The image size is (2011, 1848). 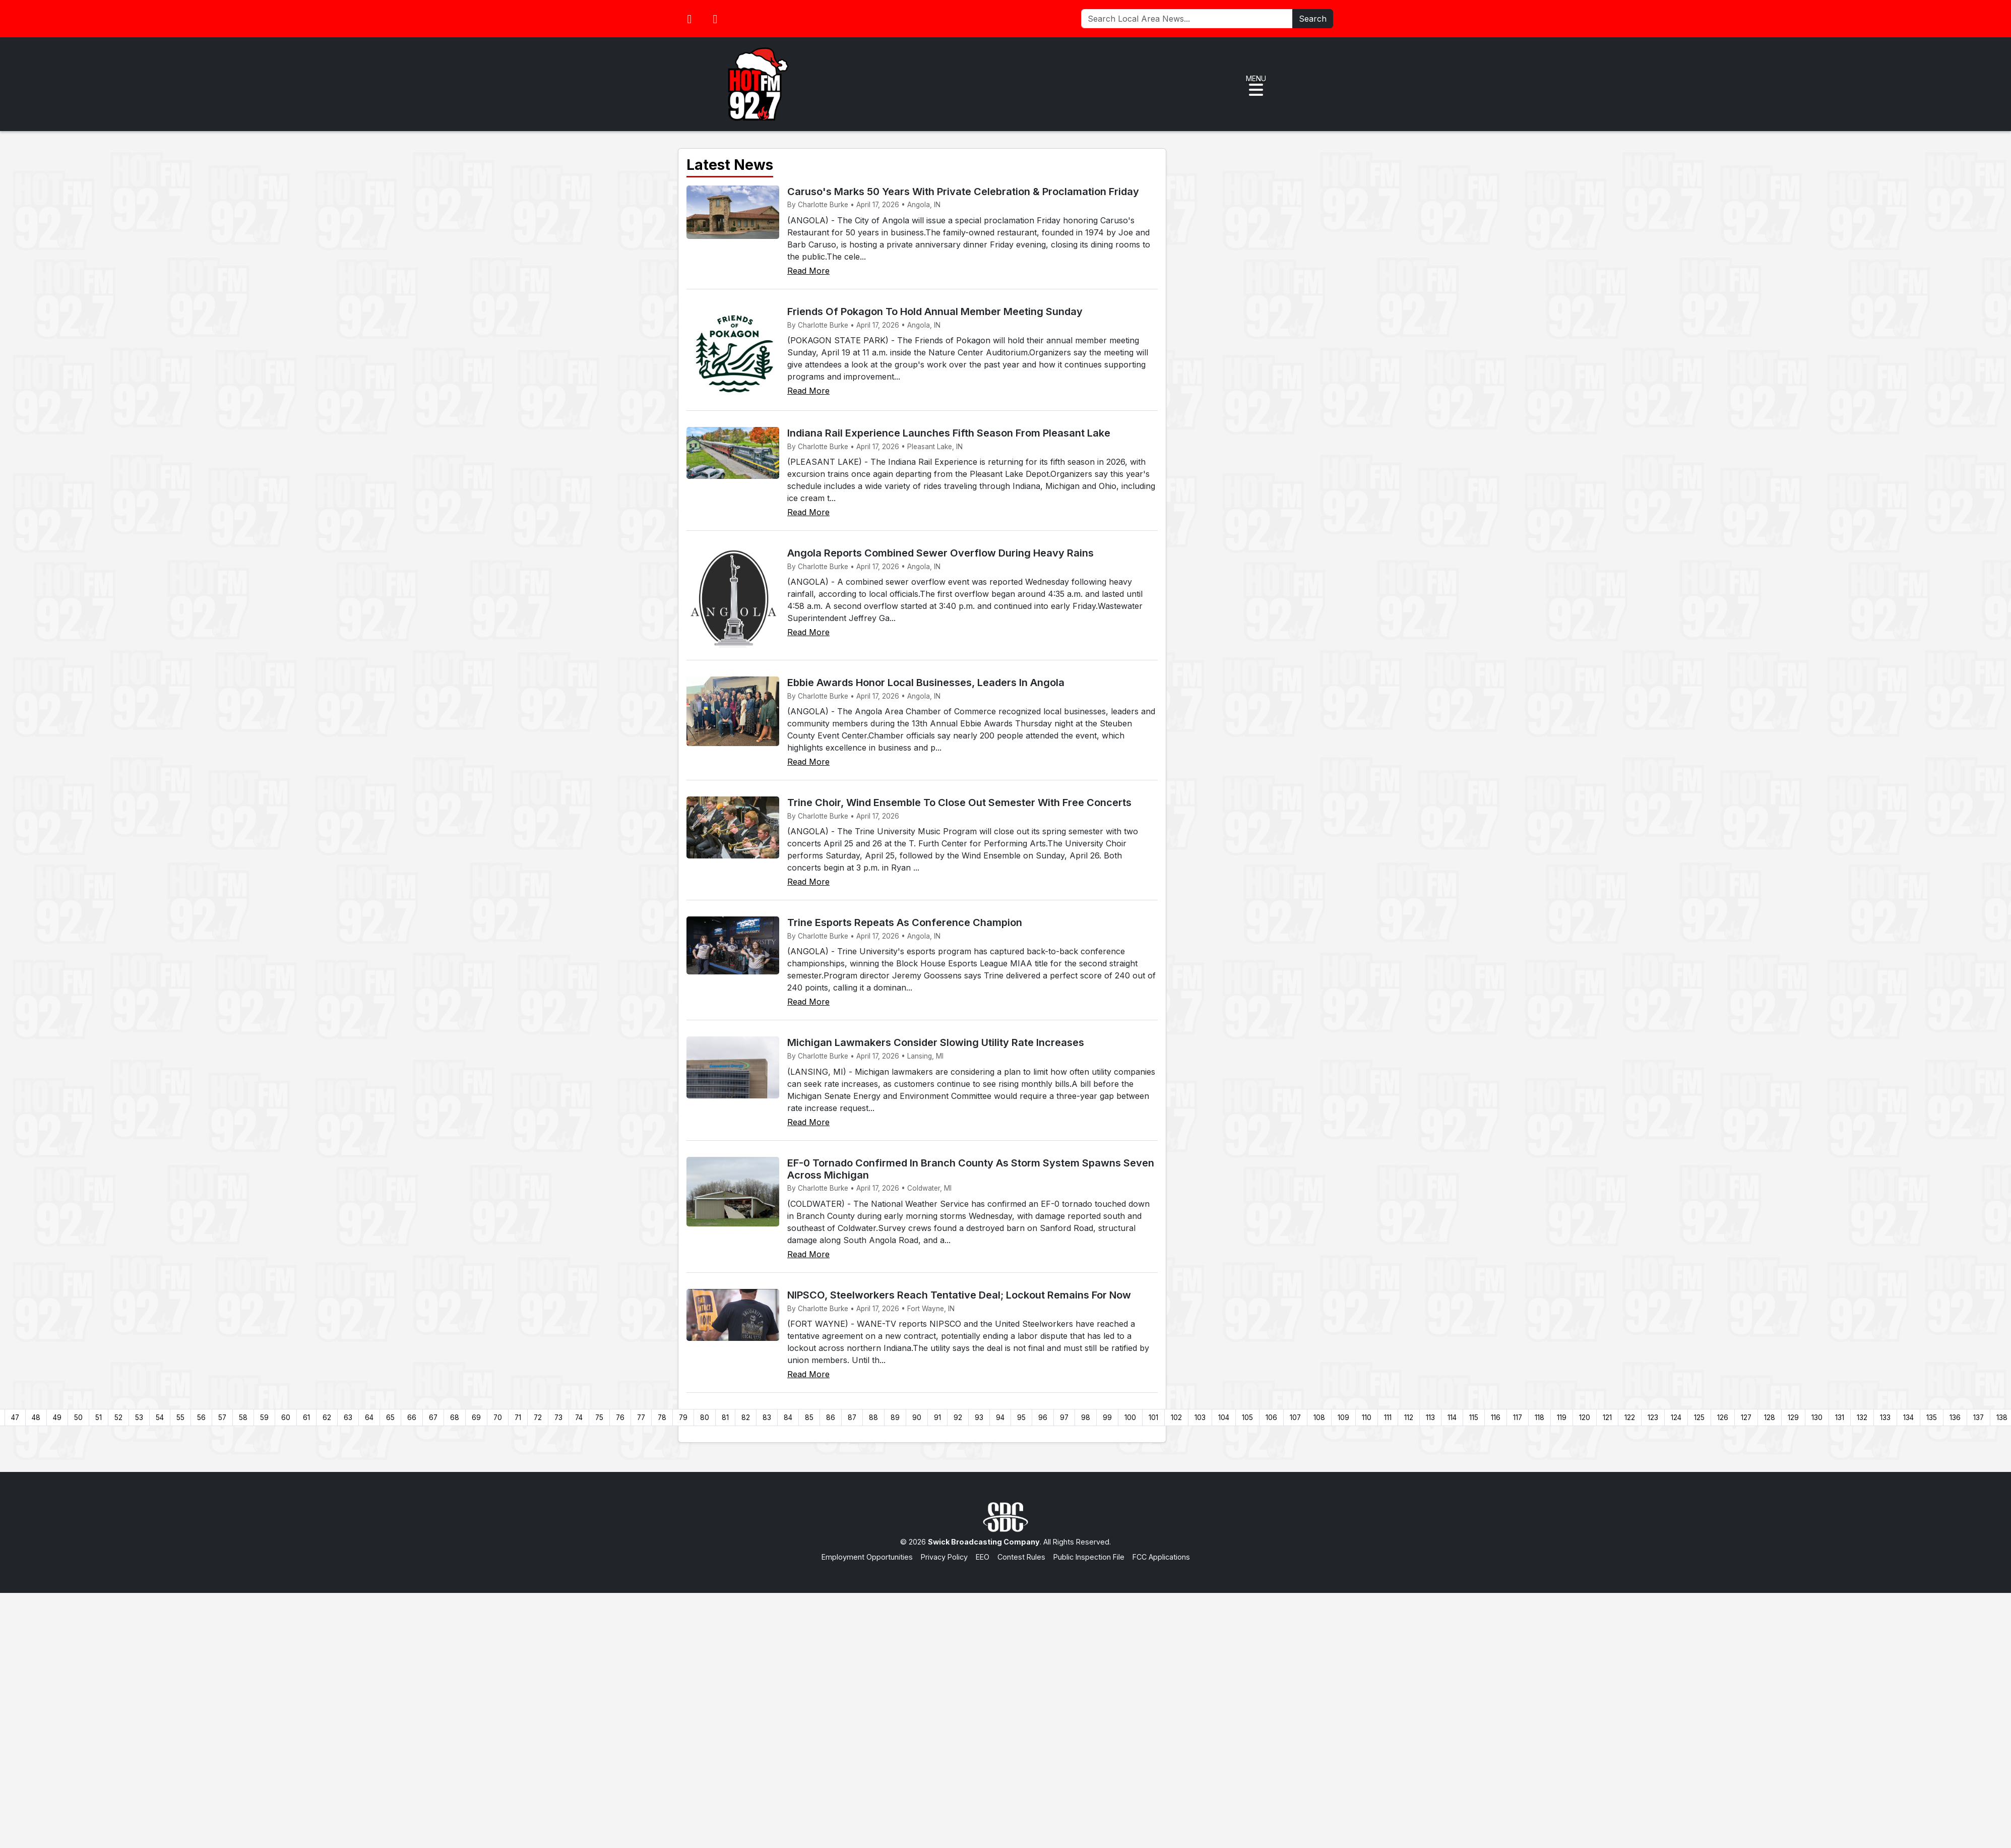 What do you see at coordinates (1176, 1417) in the screenshot?
I see `102` at bounding box center [1176, 1417].